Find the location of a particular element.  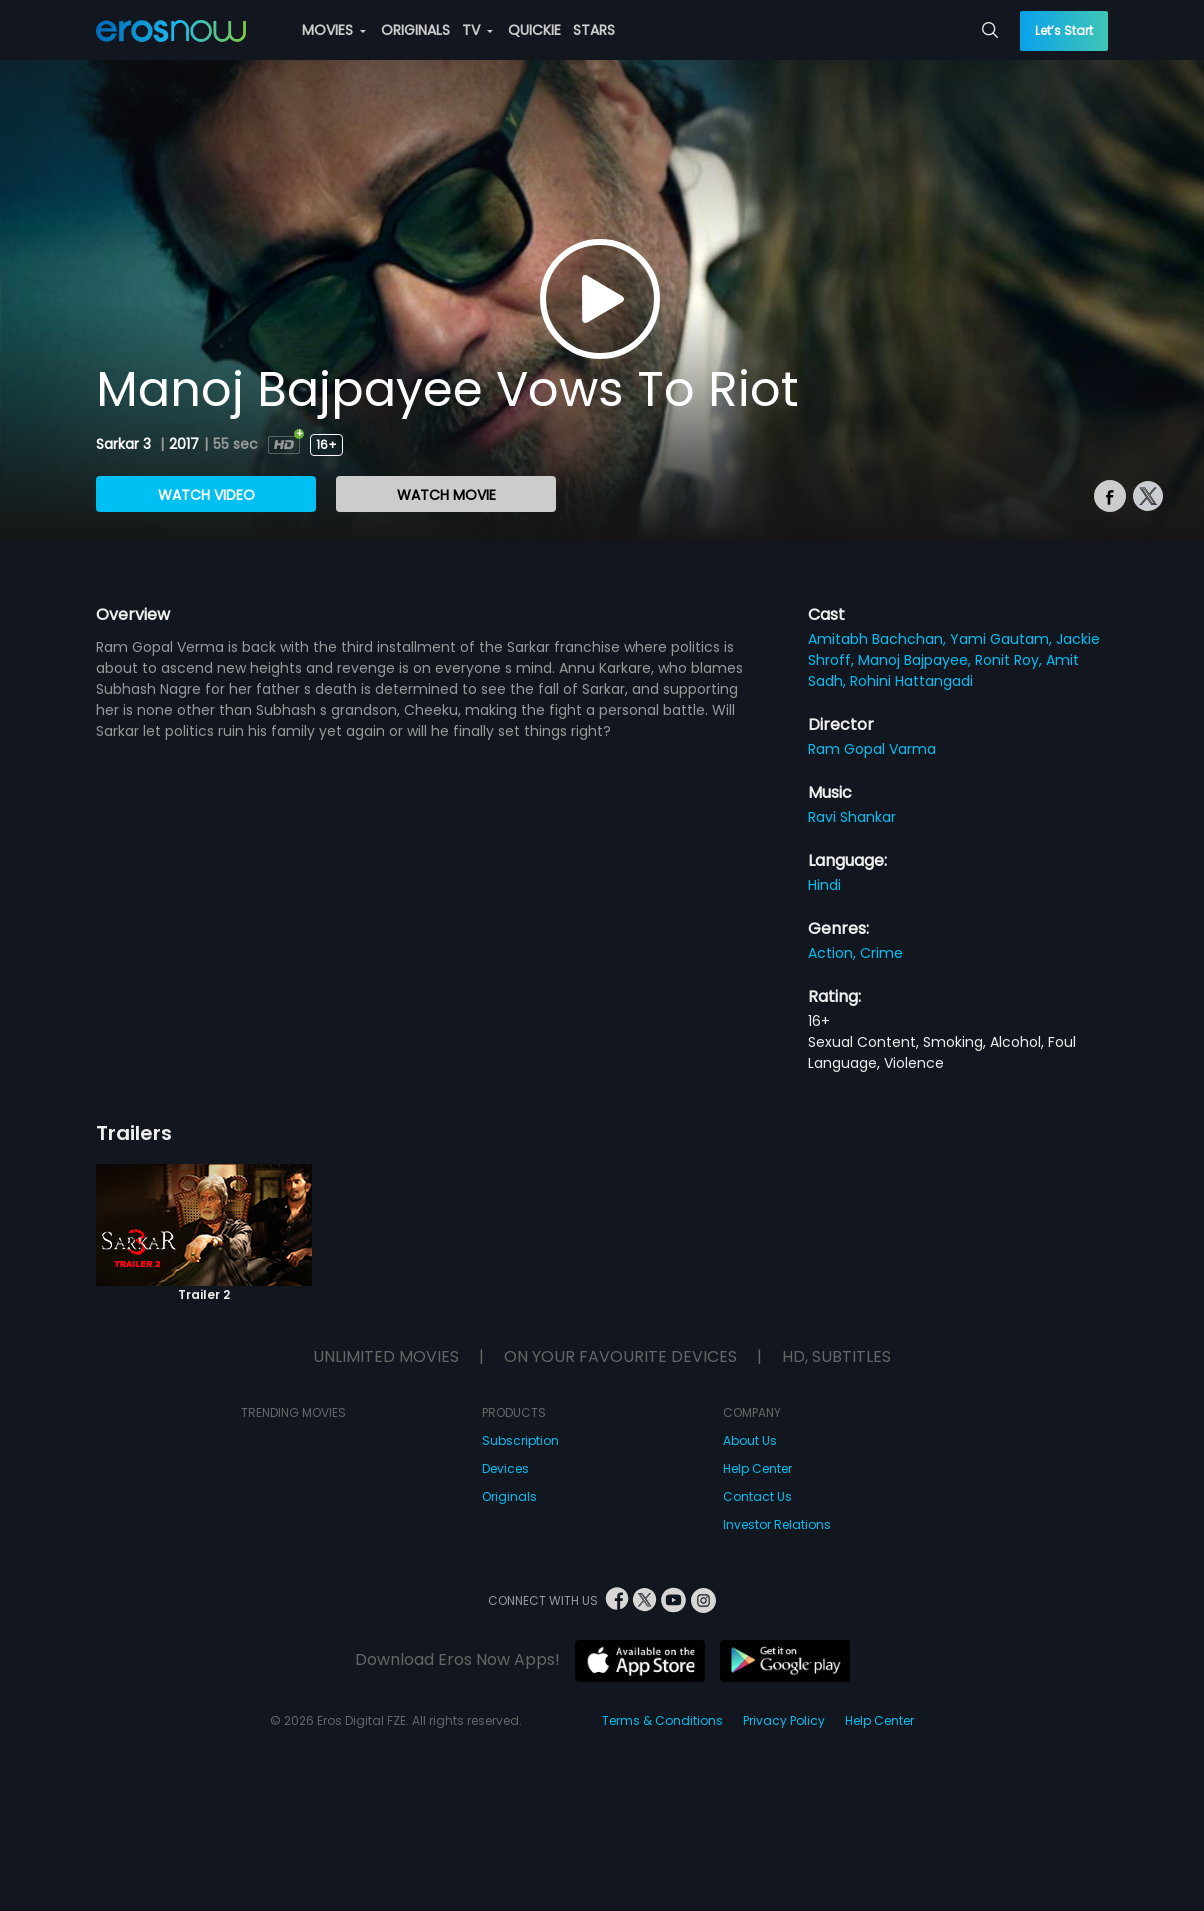

About Us is located at coordinates (750, 1440).